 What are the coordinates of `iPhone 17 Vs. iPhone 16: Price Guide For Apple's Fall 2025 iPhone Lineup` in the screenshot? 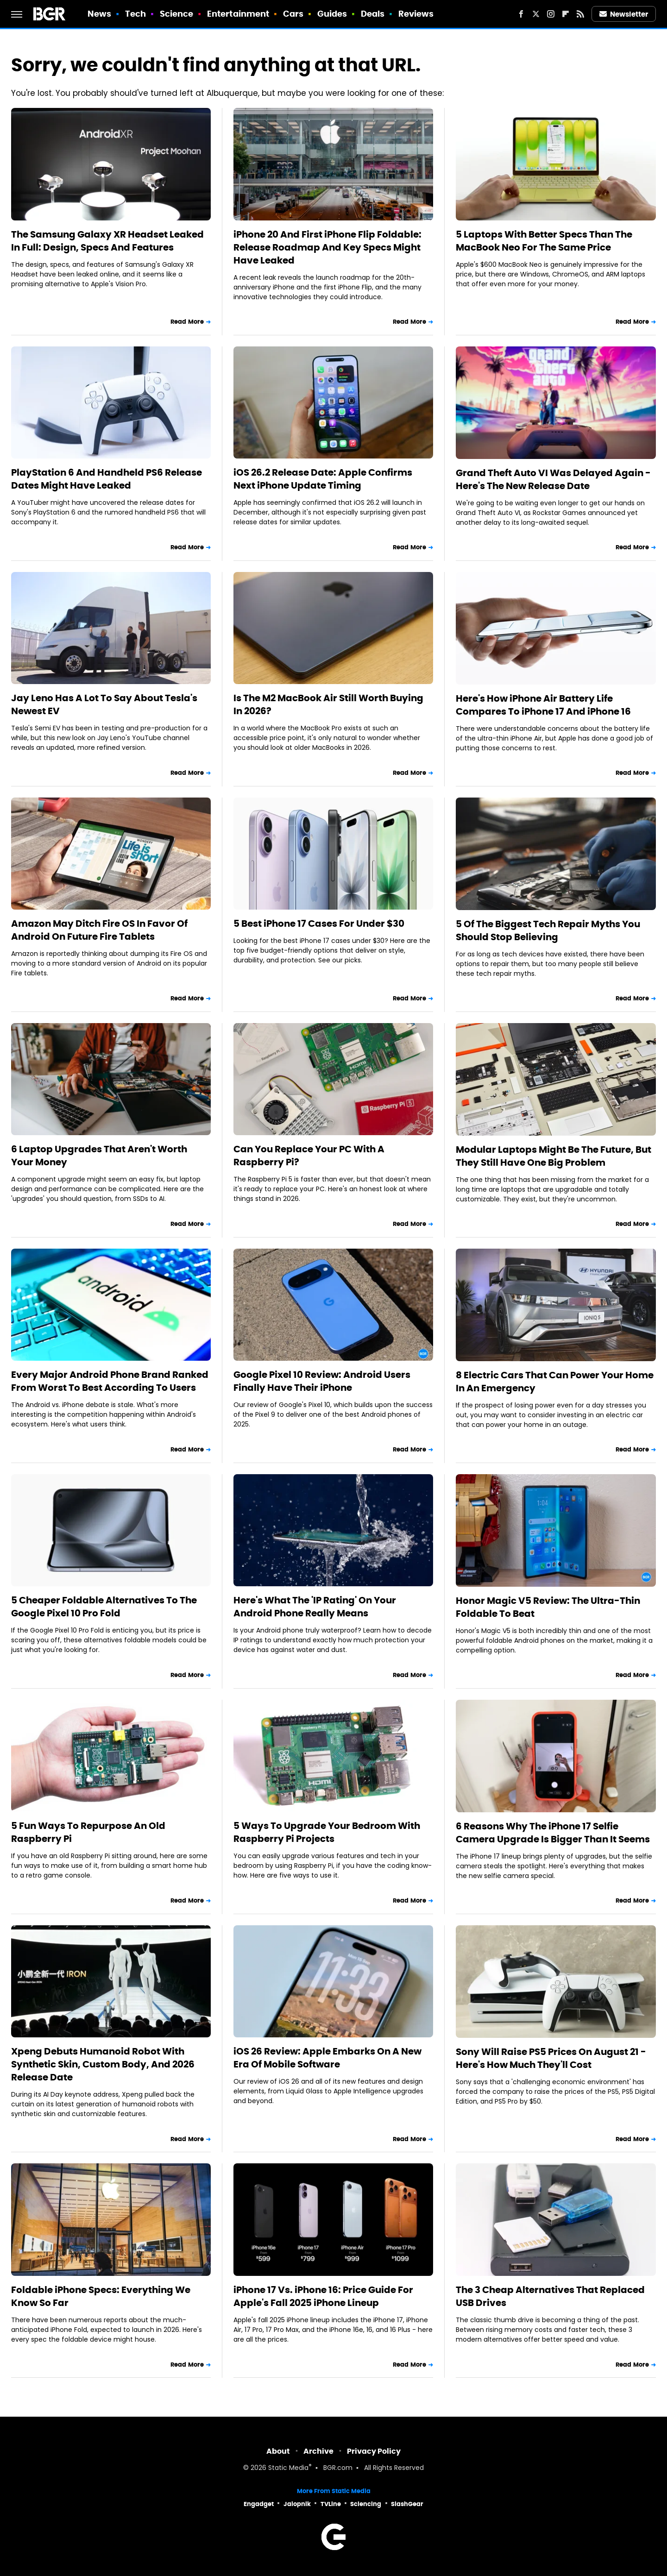 It's located at (323, 2296).